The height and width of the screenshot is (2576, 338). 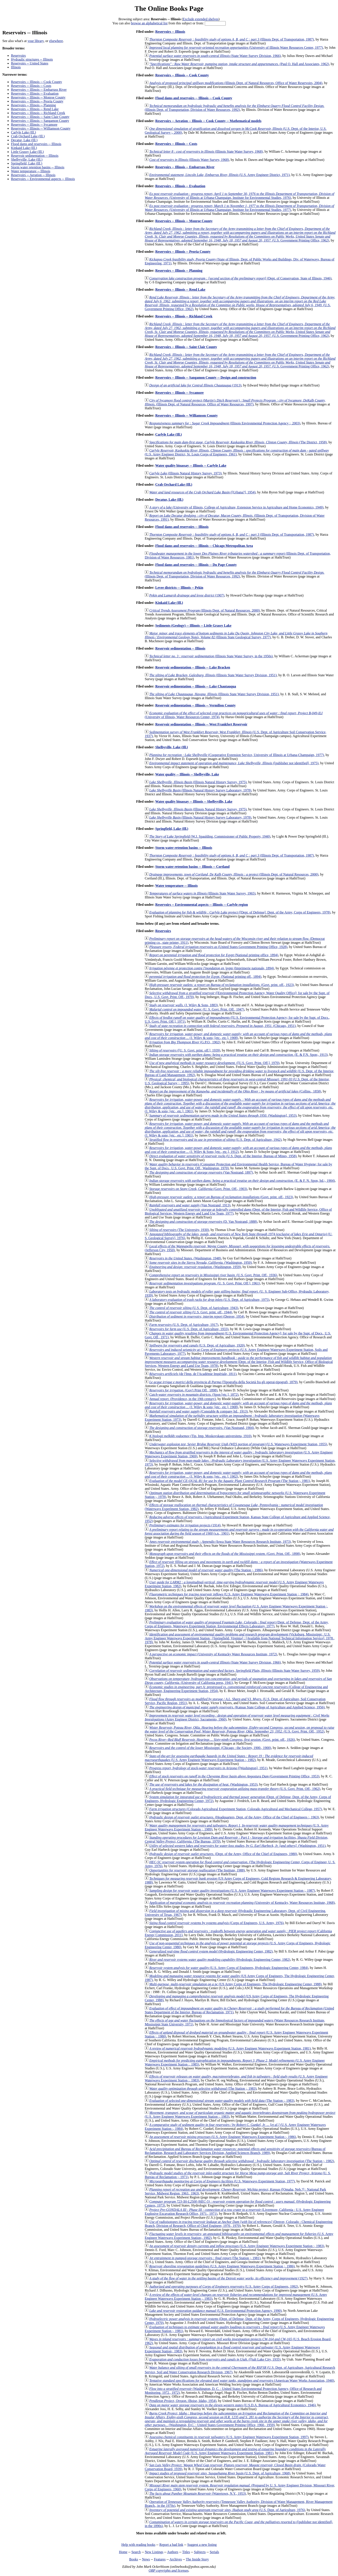 I want to click on Reservoirs -- Illinois -- Williamson County, so click(x=40, y=128).